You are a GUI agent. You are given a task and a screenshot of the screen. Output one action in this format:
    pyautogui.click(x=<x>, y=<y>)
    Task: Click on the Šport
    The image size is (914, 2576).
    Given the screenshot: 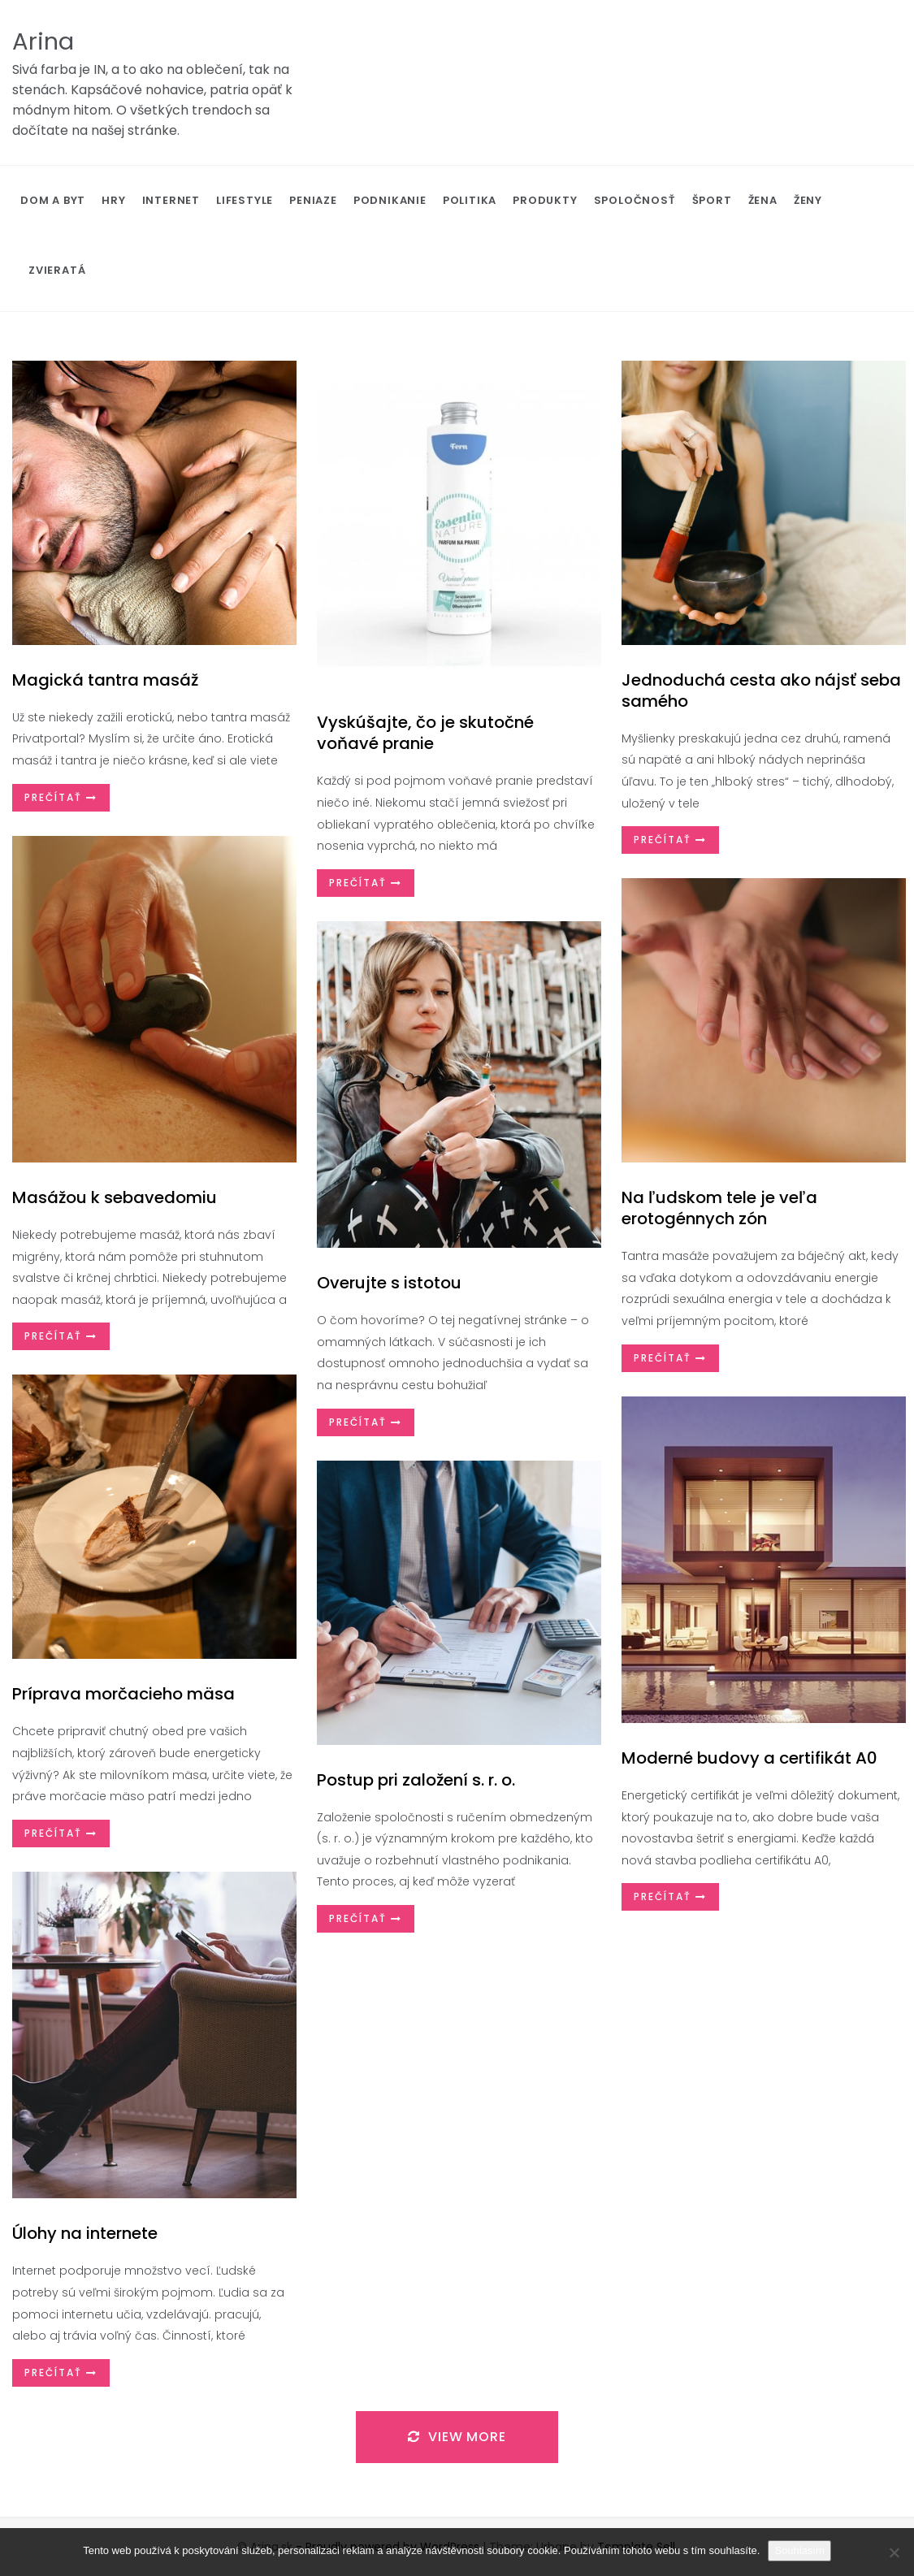 What is the action you would take?
    pyautogui.click(x=712, y=200)
    